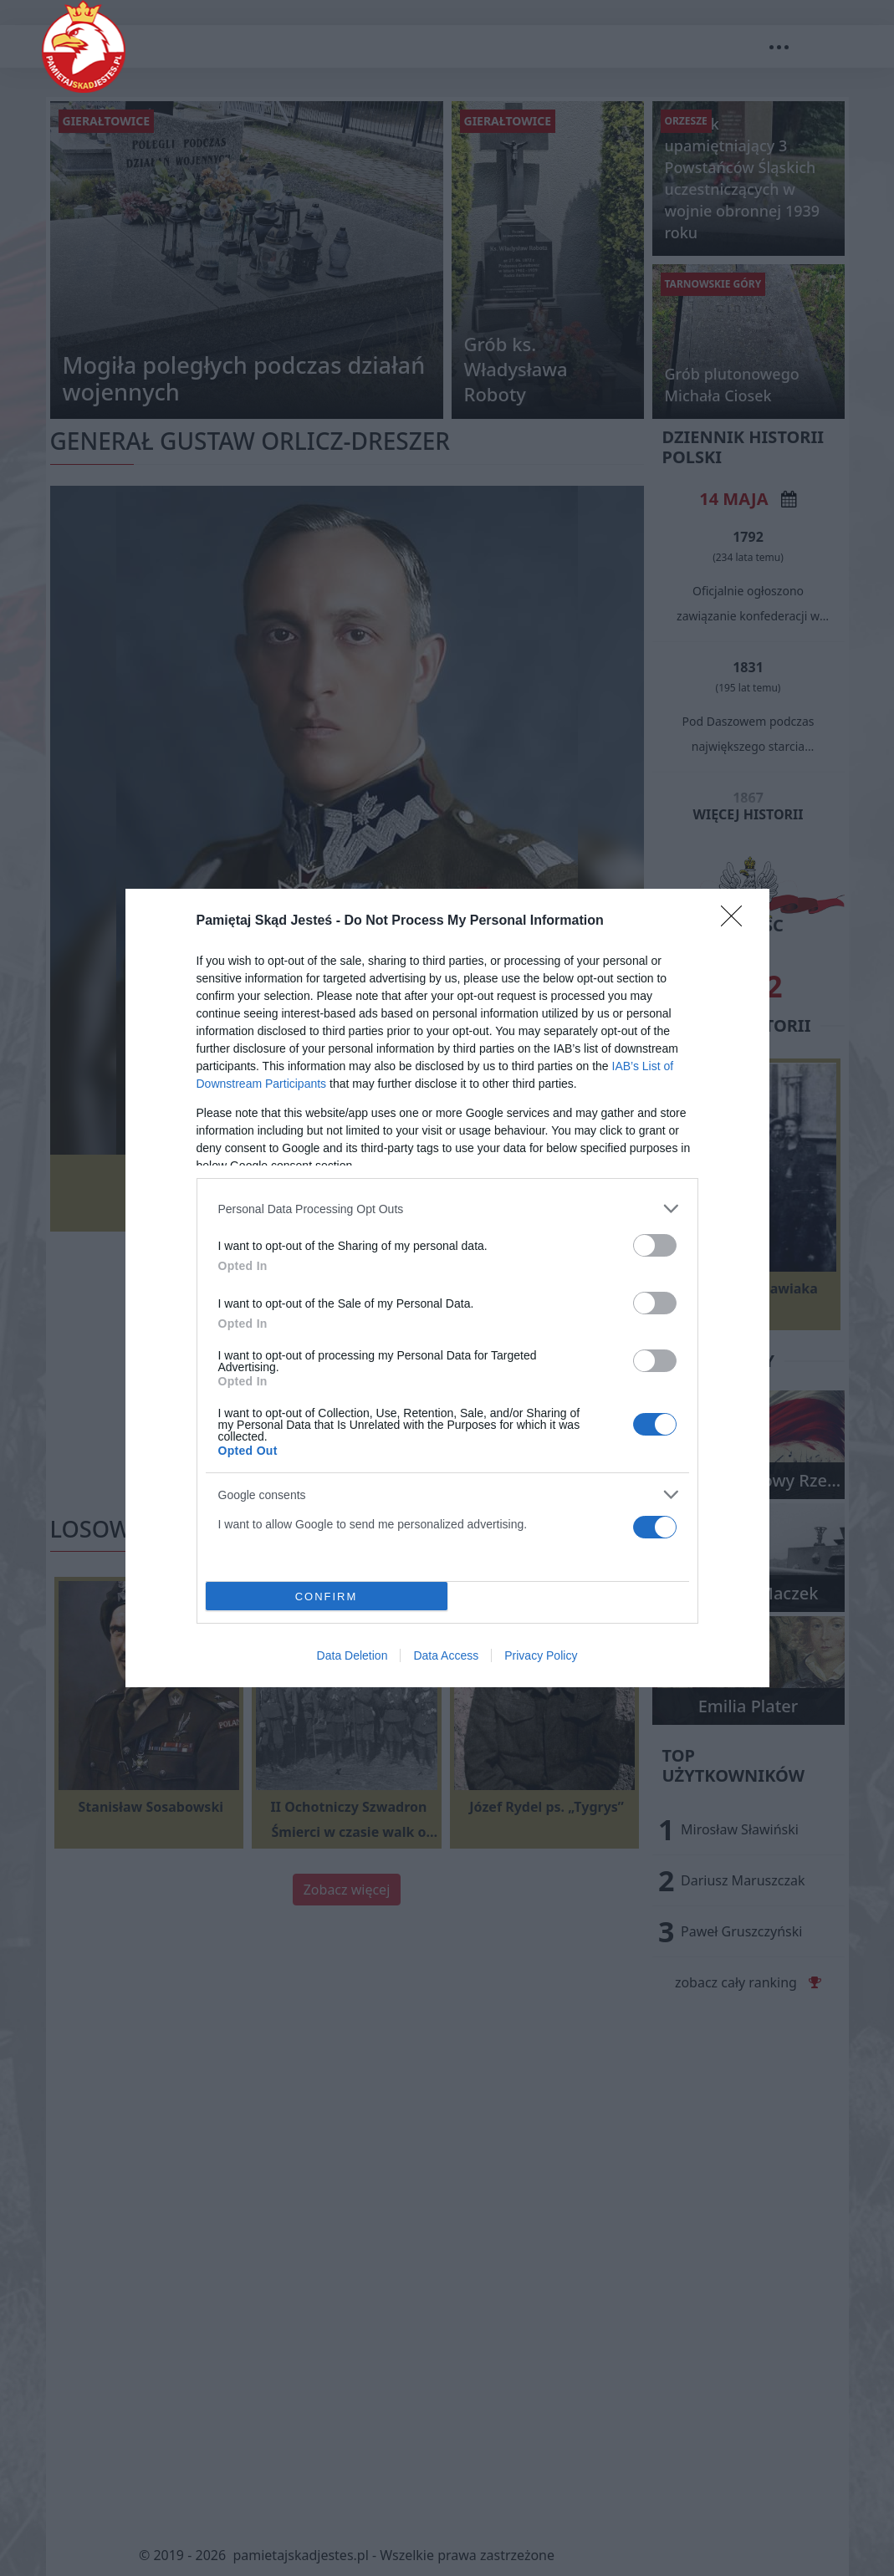  Describe the element at coordinates (447, 1208) in the screenshot. I see `[listitem]` at that location.